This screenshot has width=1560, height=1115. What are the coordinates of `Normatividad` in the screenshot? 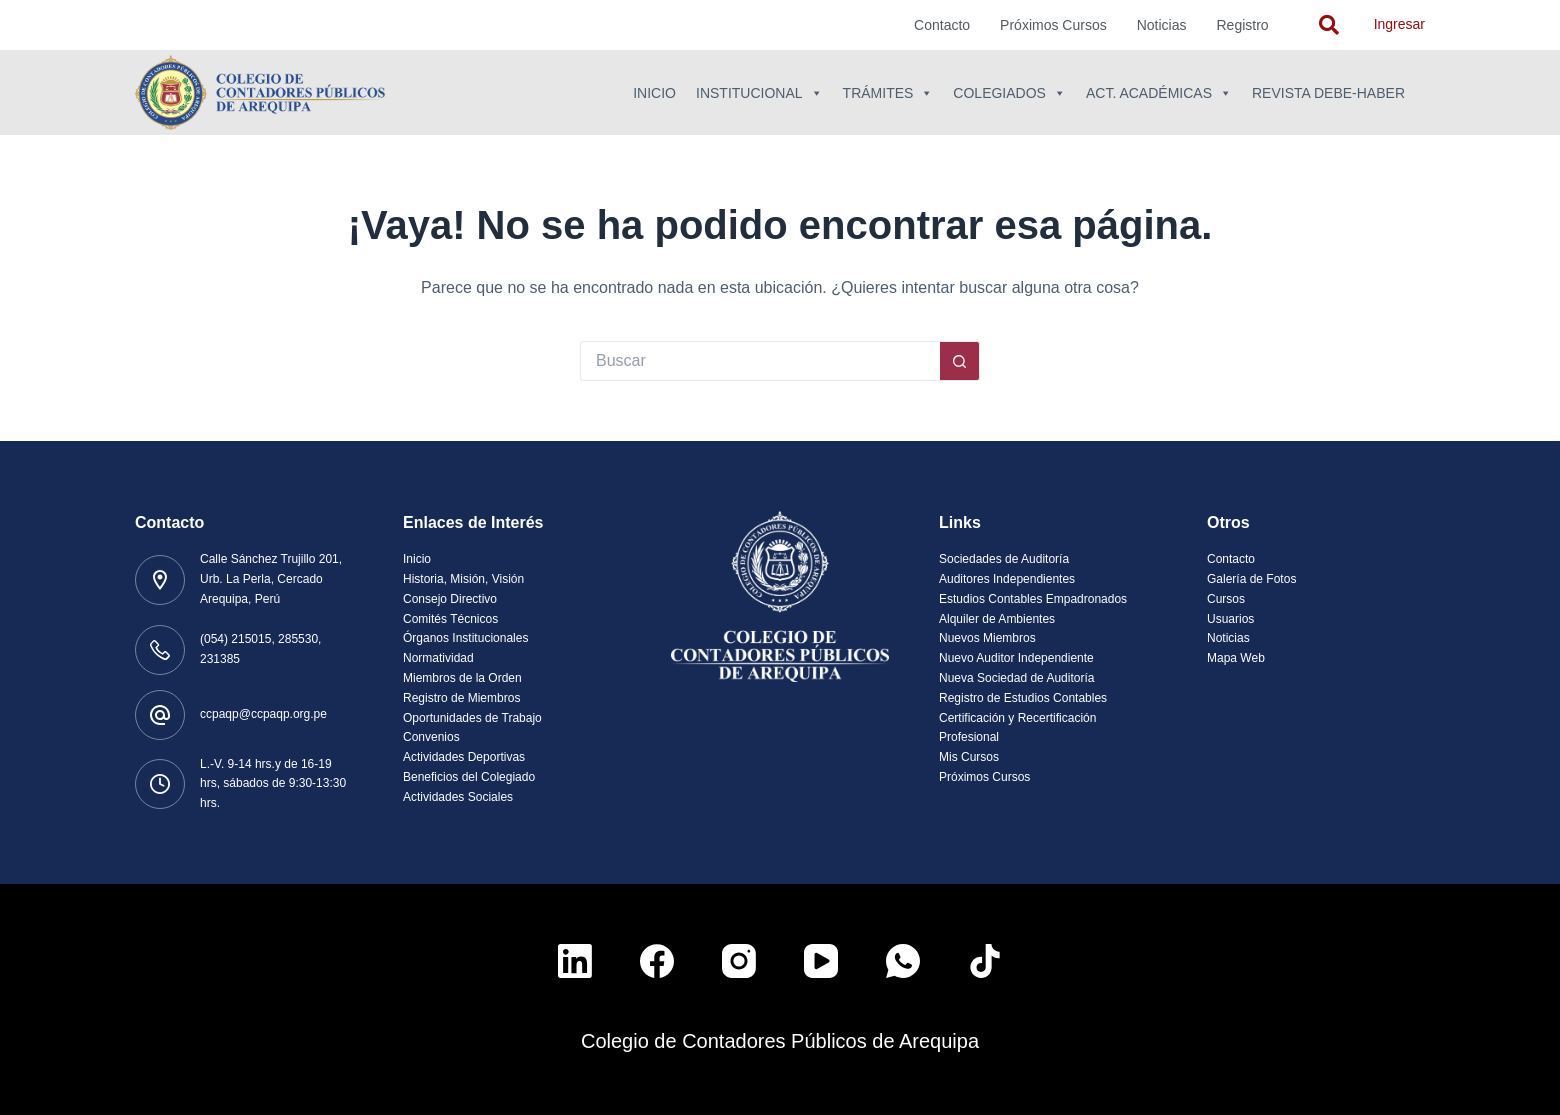 It's located at (438, 658).